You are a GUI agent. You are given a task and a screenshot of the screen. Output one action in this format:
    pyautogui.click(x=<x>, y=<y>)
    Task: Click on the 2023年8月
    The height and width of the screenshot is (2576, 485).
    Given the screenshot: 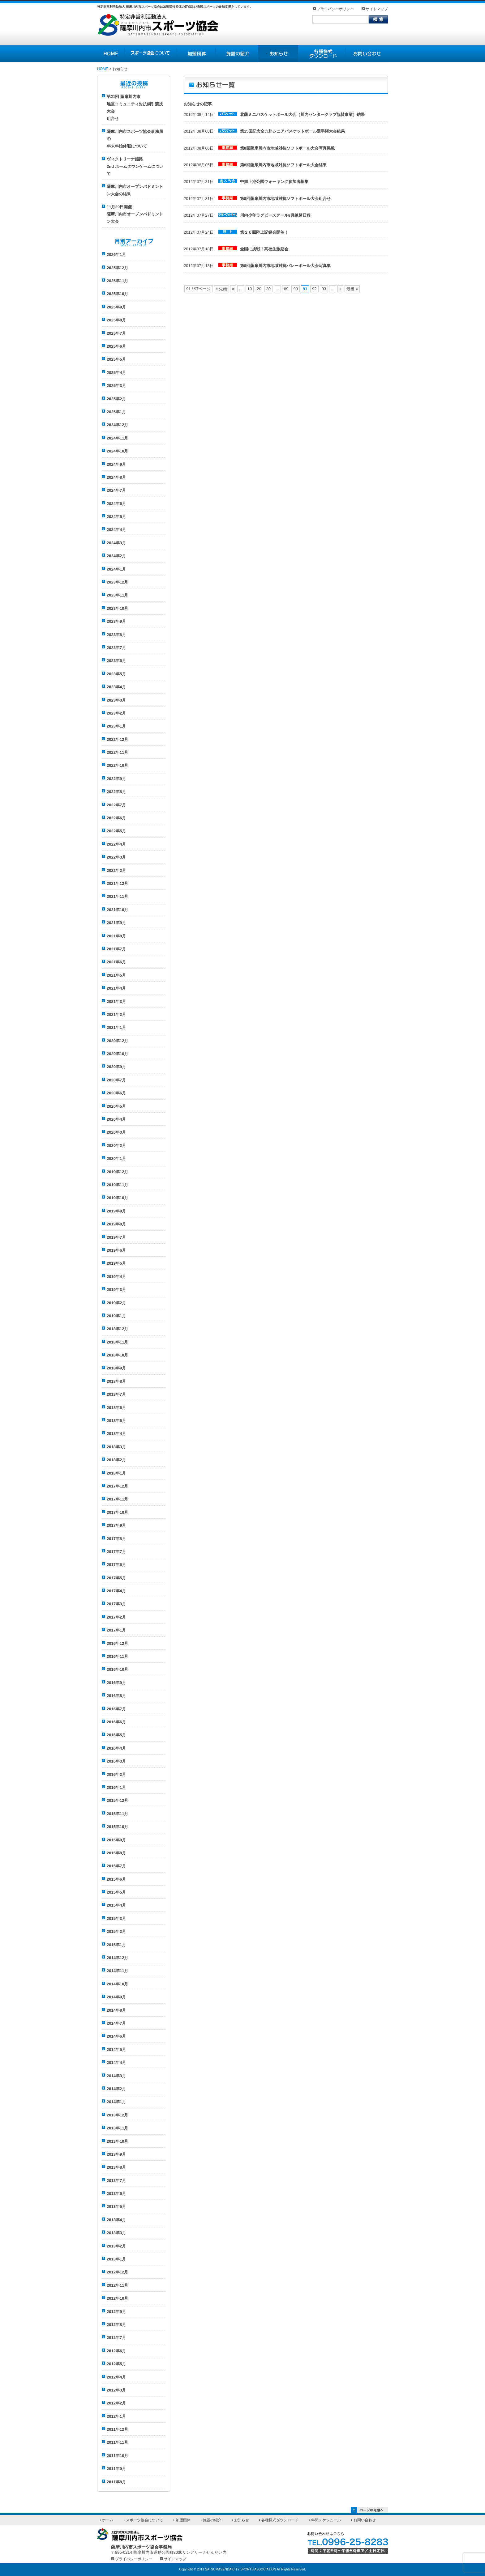 What is the action you would take?
    pyautogui.click(x=116, y=634)
    